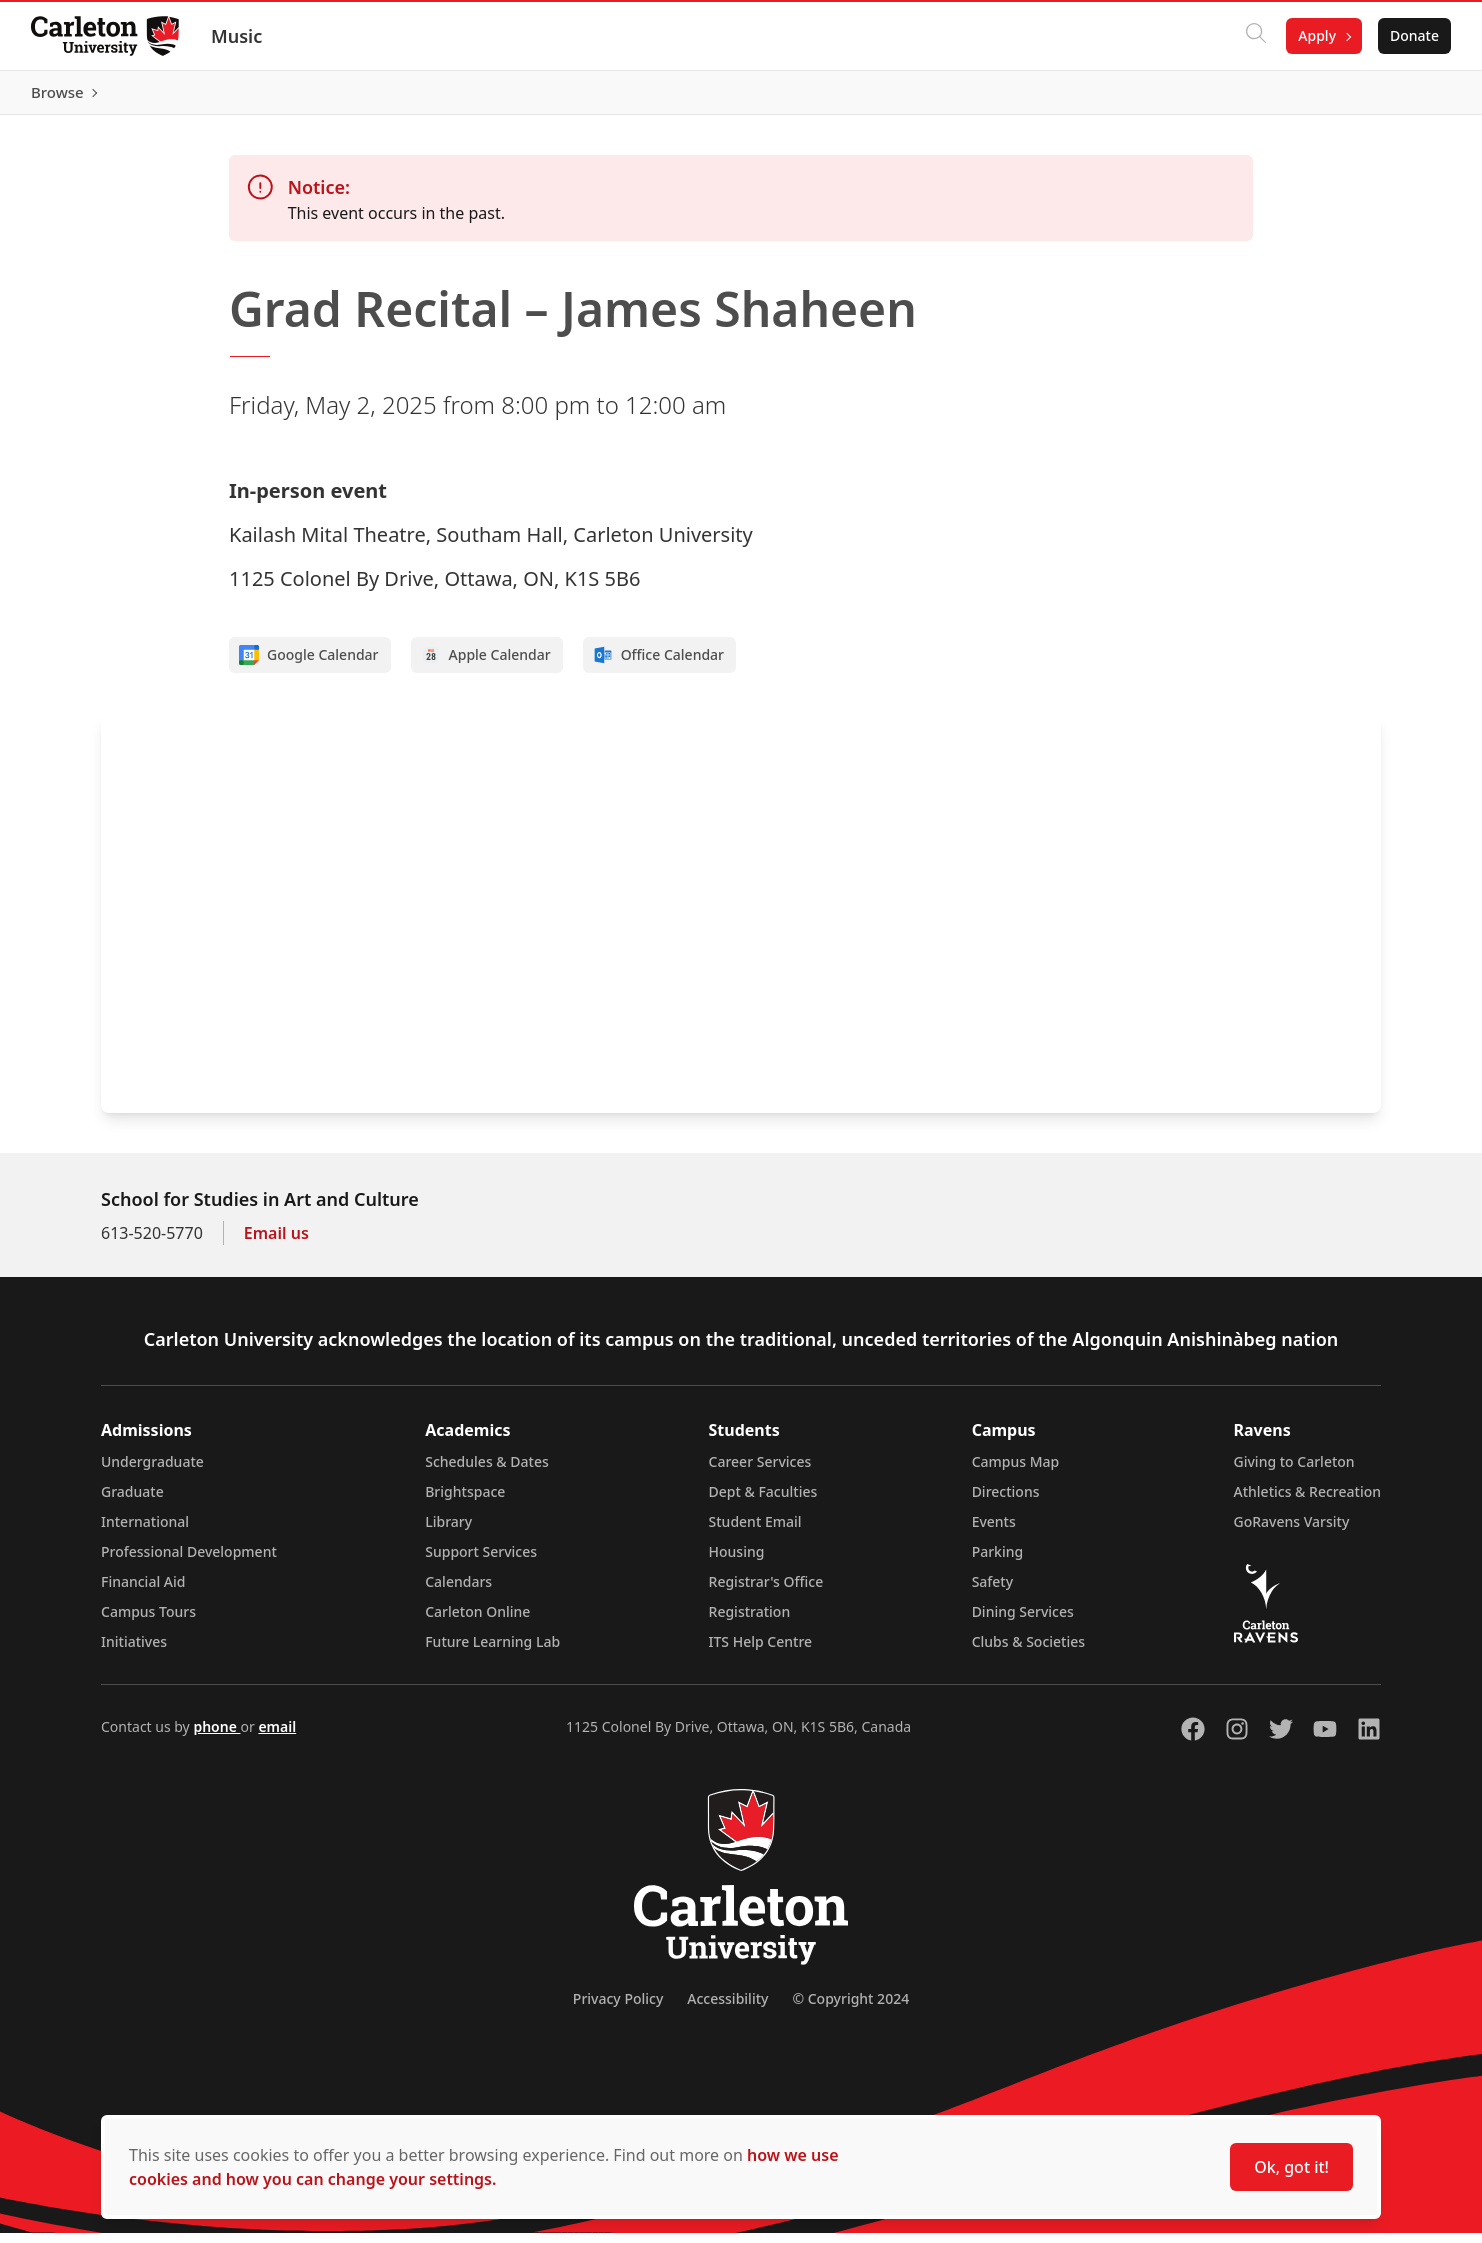 The height and width of the screenshot is (2243, 1482). What do you see at coordinates (755, 1531) in the screenshot?
I see `Student Email` at bounding box center [755, 1531].